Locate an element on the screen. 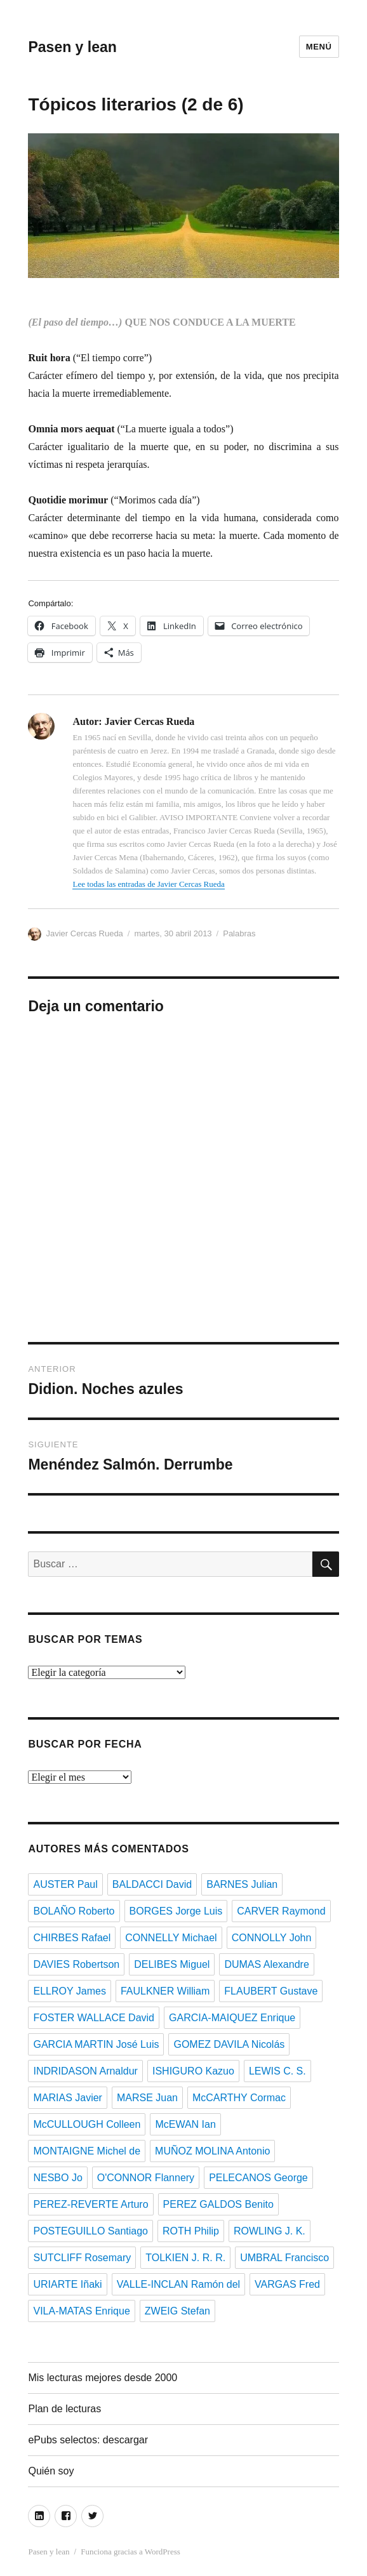  VILA-MATAS Enrique is located at coordinates (81, 2311).